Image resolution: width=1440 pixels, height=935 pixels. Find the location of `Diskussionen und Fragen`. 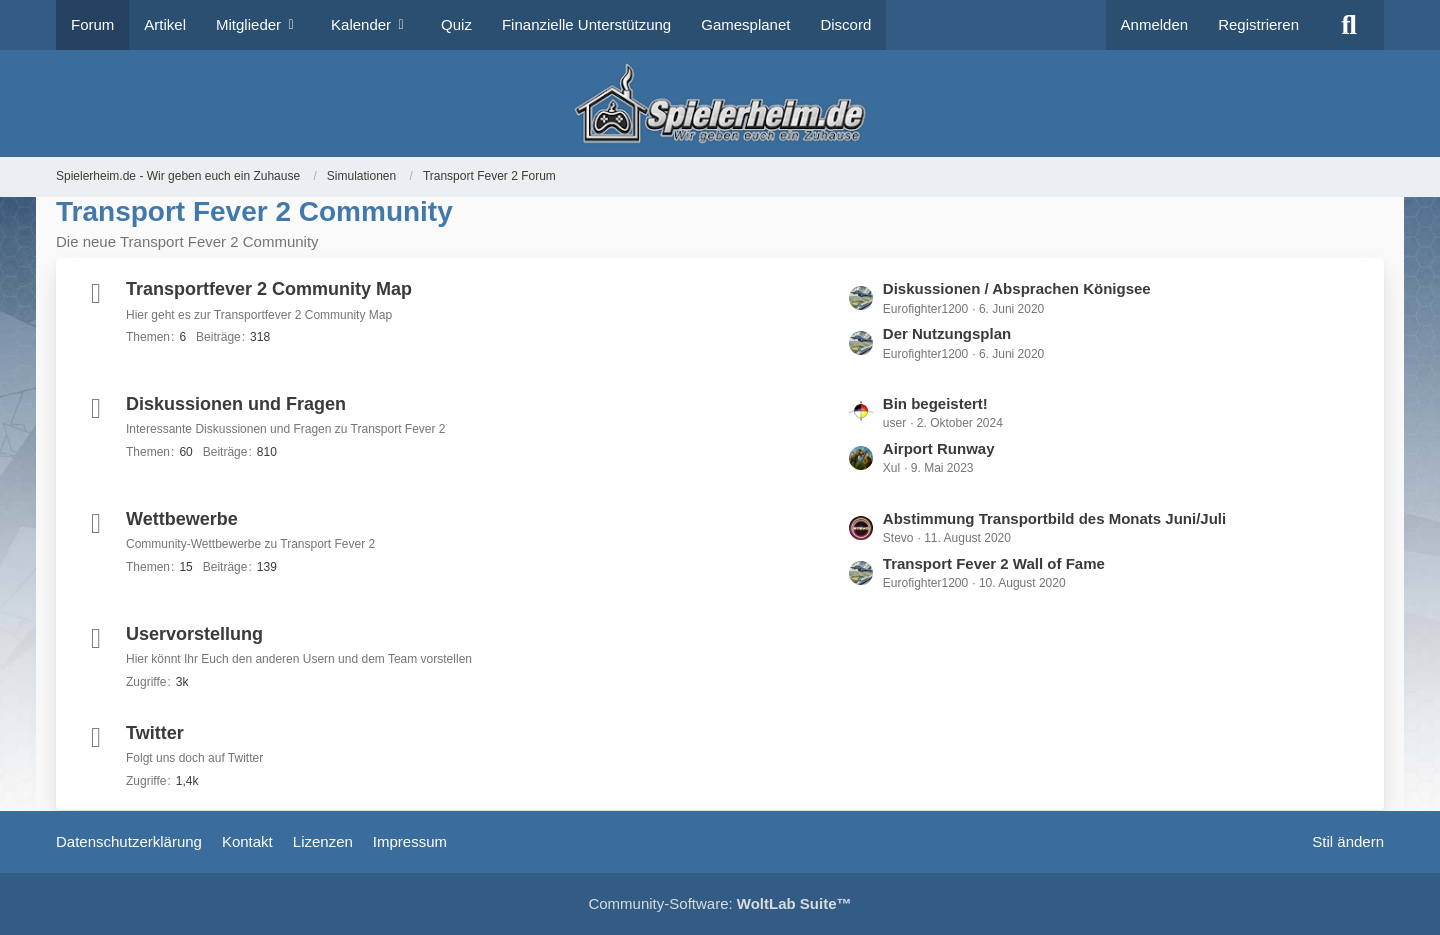

Diskussionen und Fragen is located at coordinates (236, 404).